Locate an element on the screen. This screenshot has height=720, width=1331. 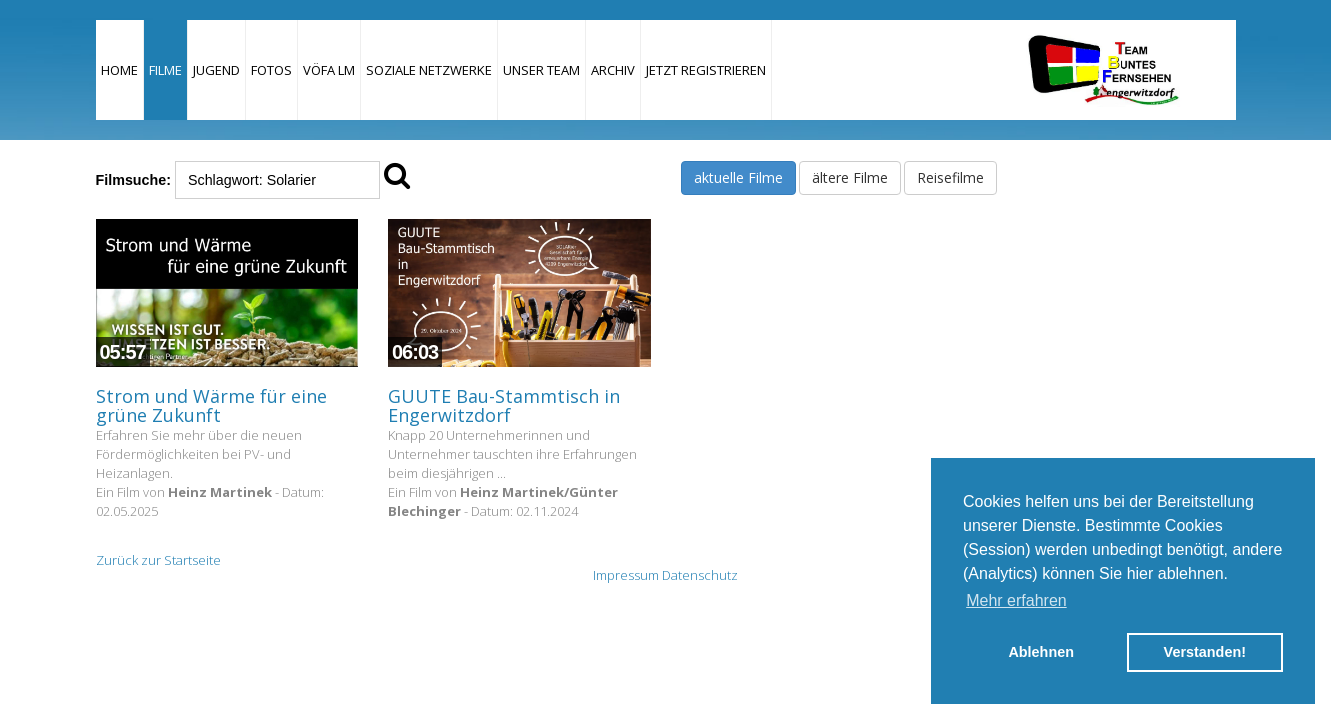
Datenschutz is located at coordinates (700, 575).